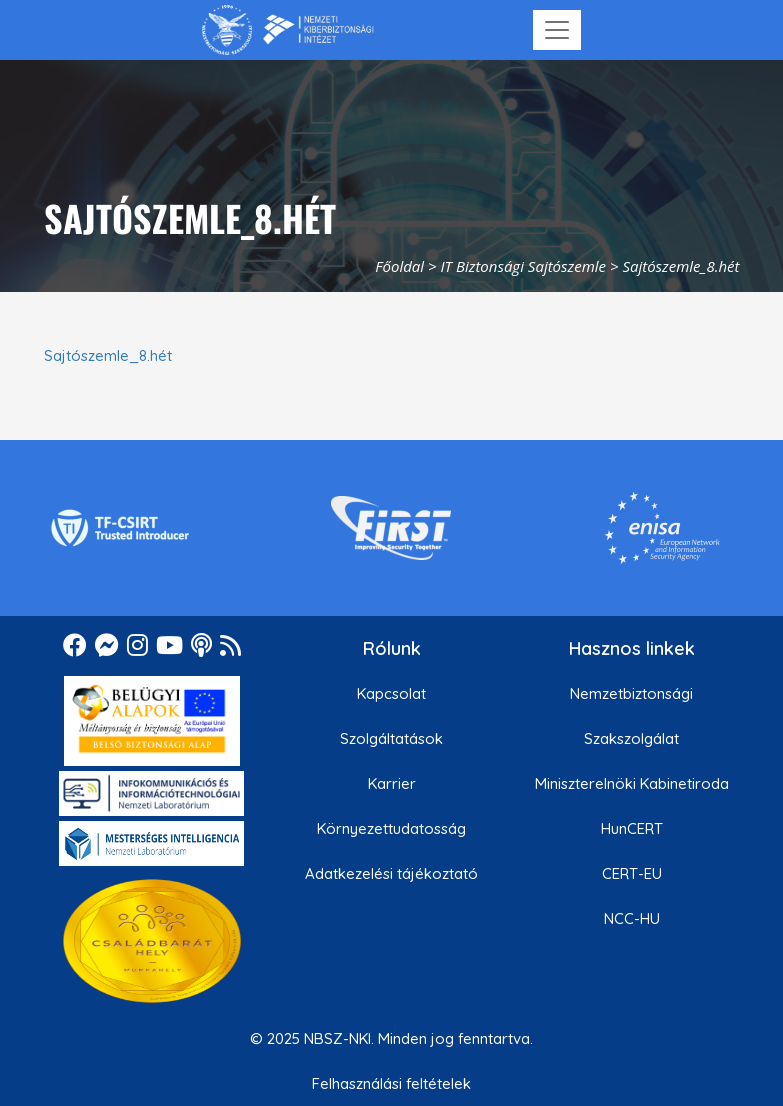  Describe the element at coordinates (632, 783) in the screenshot. I see `Miniszterelnöki Kabinetiroda` at that location.